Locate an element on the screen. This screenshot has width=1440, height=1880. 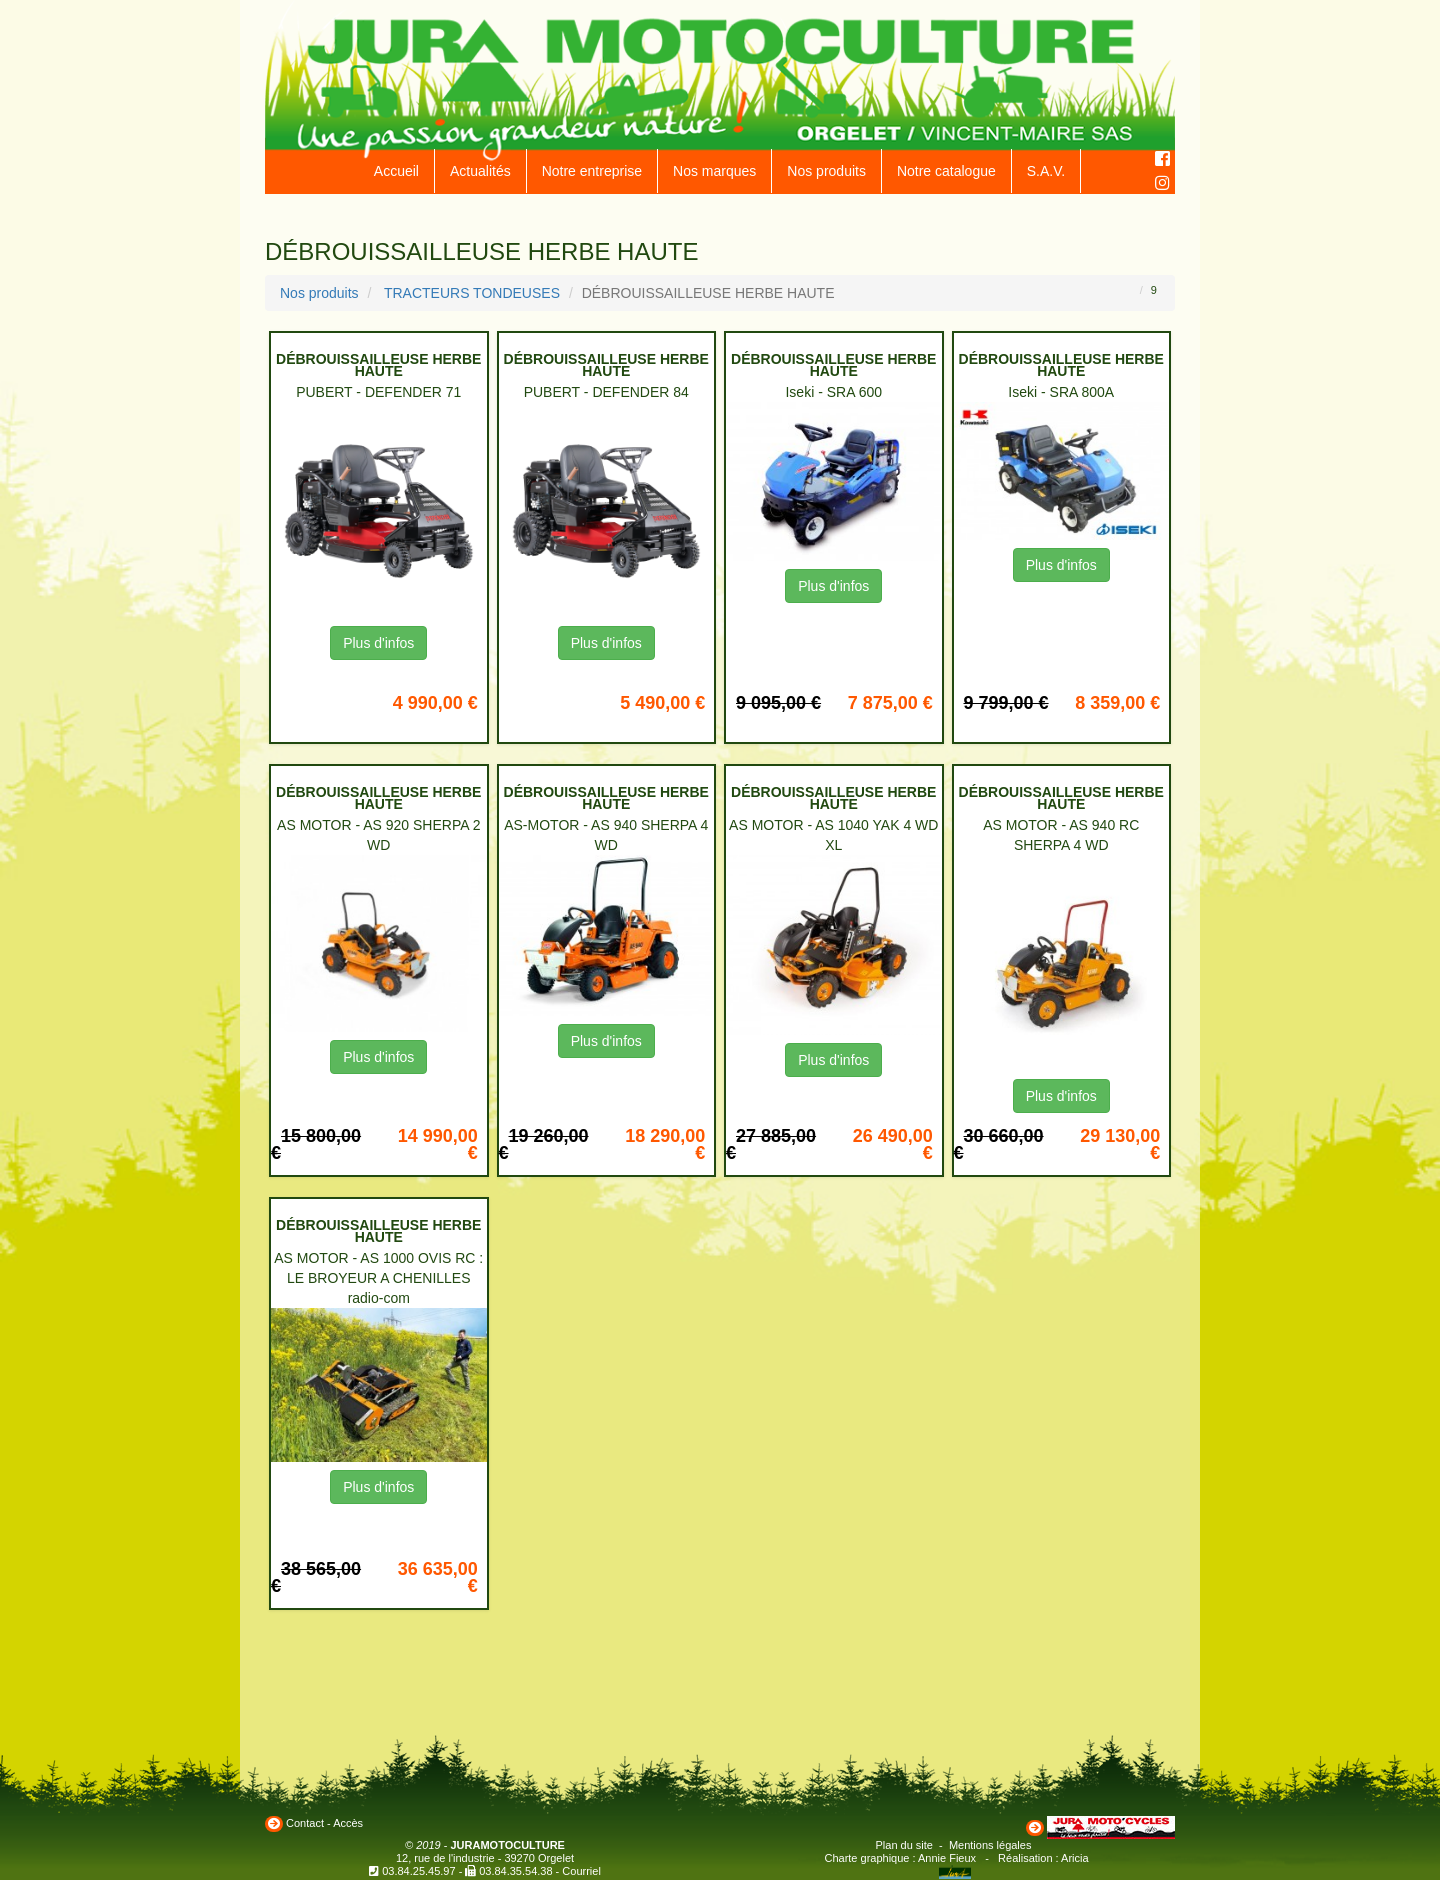
Contact - Accès is located at coordinates (324, 1823).